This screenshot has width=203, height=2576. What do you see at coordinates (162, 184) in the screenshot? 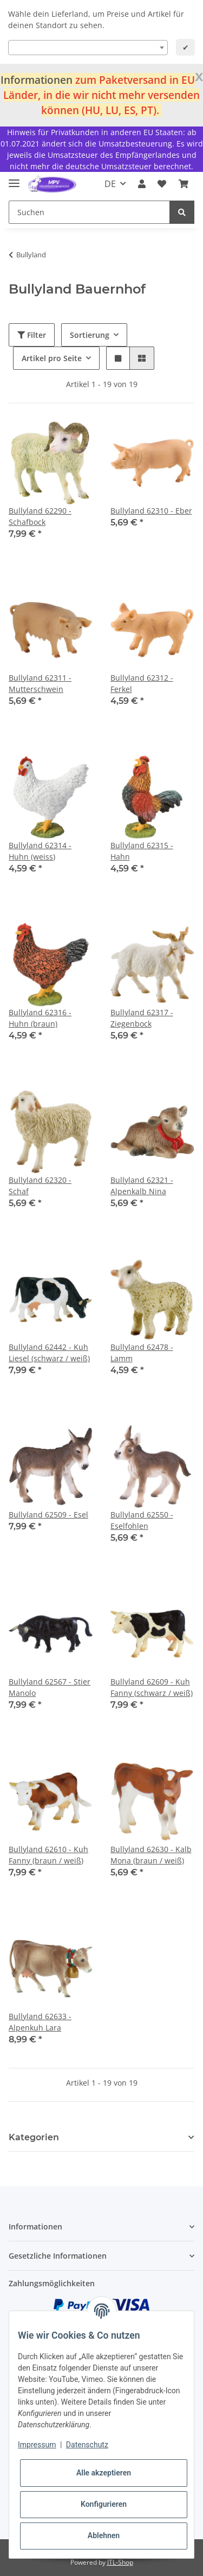
I see `[Wunschzettel]` at bounding box center [162, 184].